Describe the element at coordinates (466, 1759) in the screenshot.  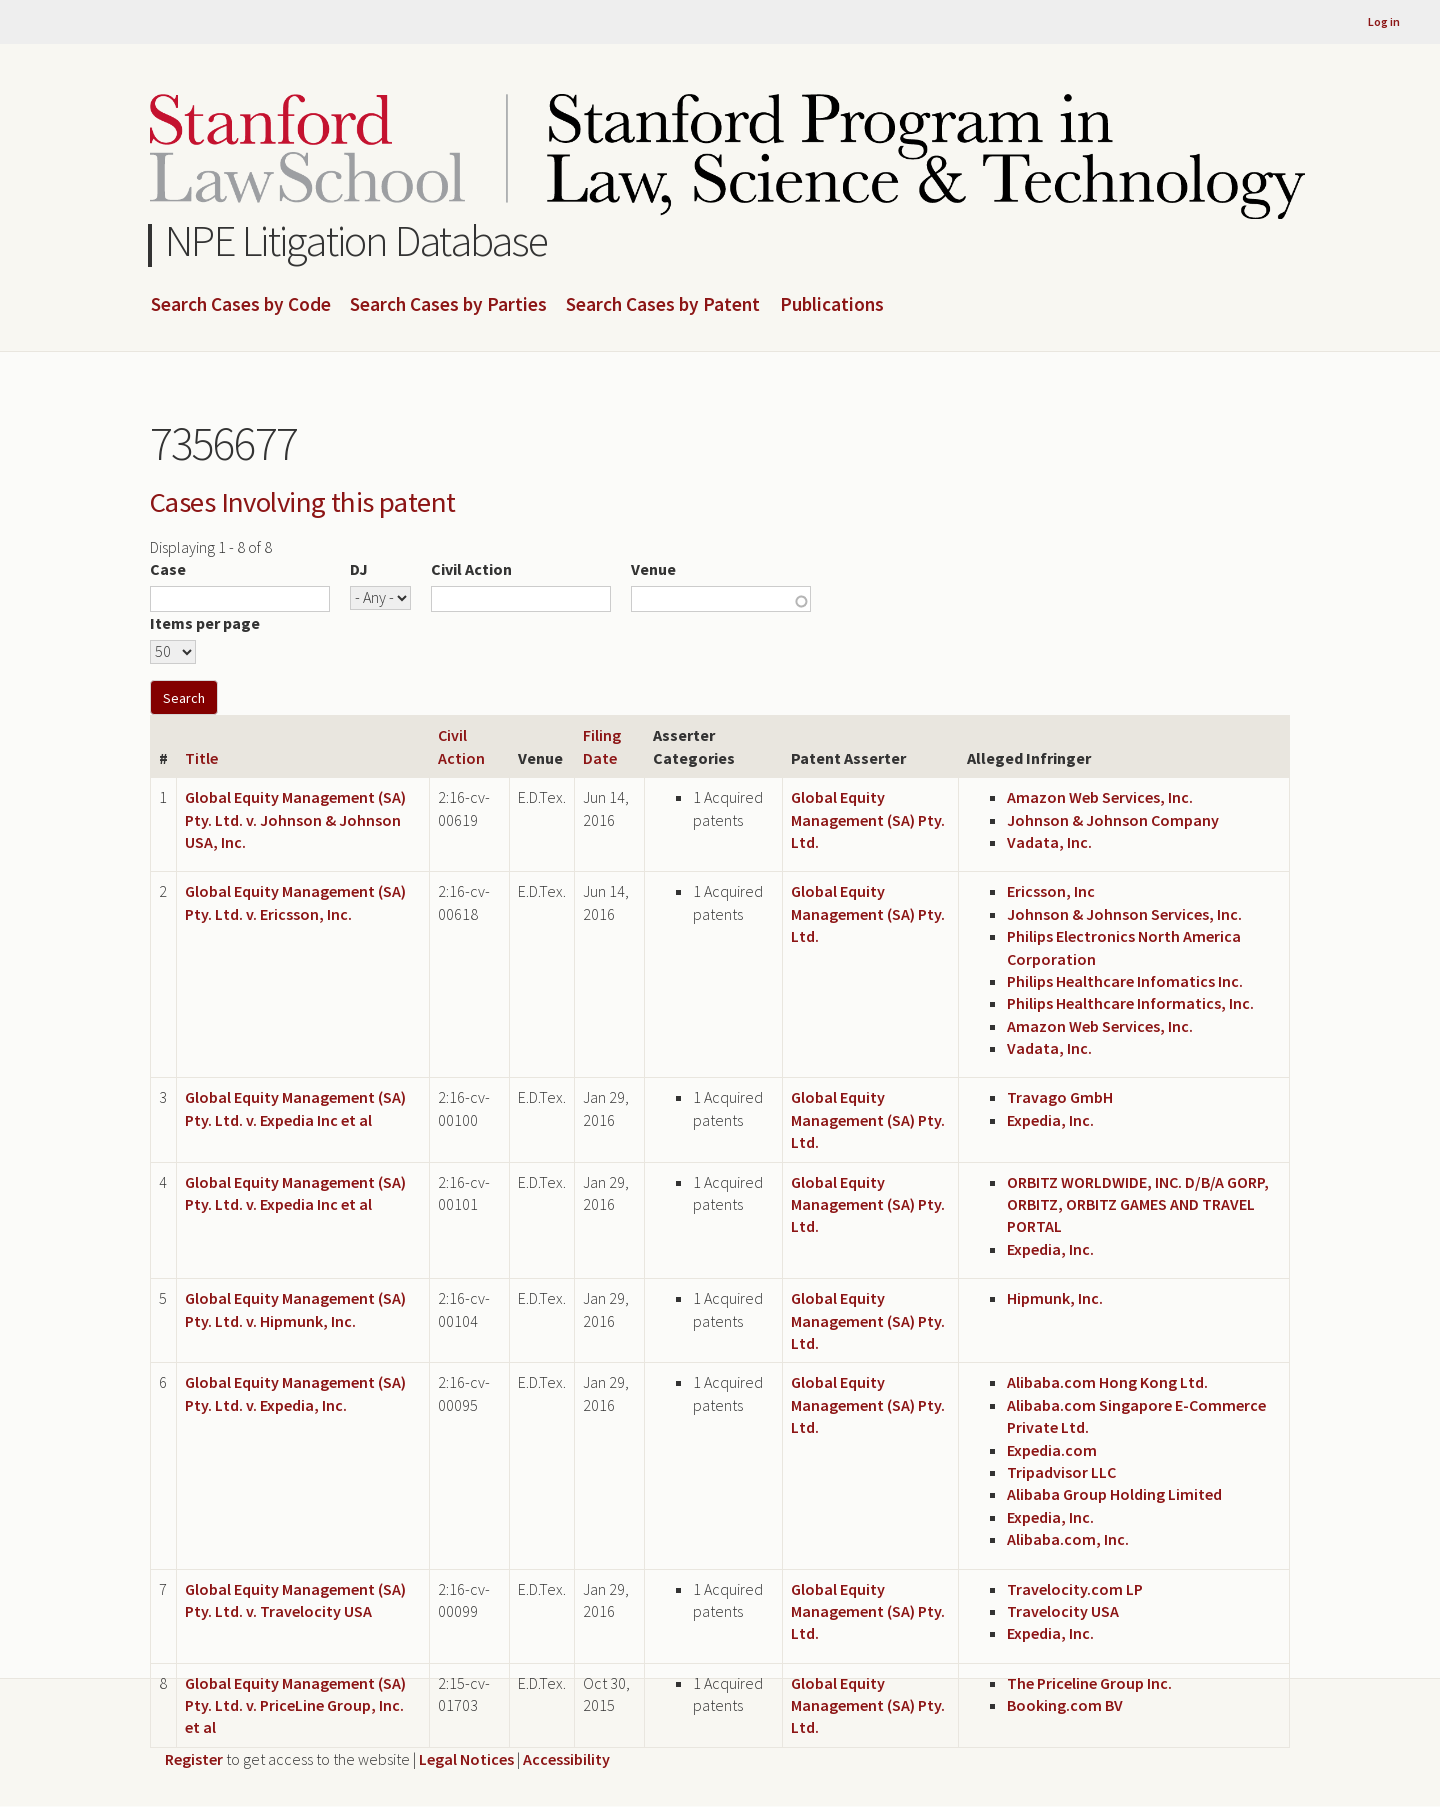
I see `Legal Notices` at that location.